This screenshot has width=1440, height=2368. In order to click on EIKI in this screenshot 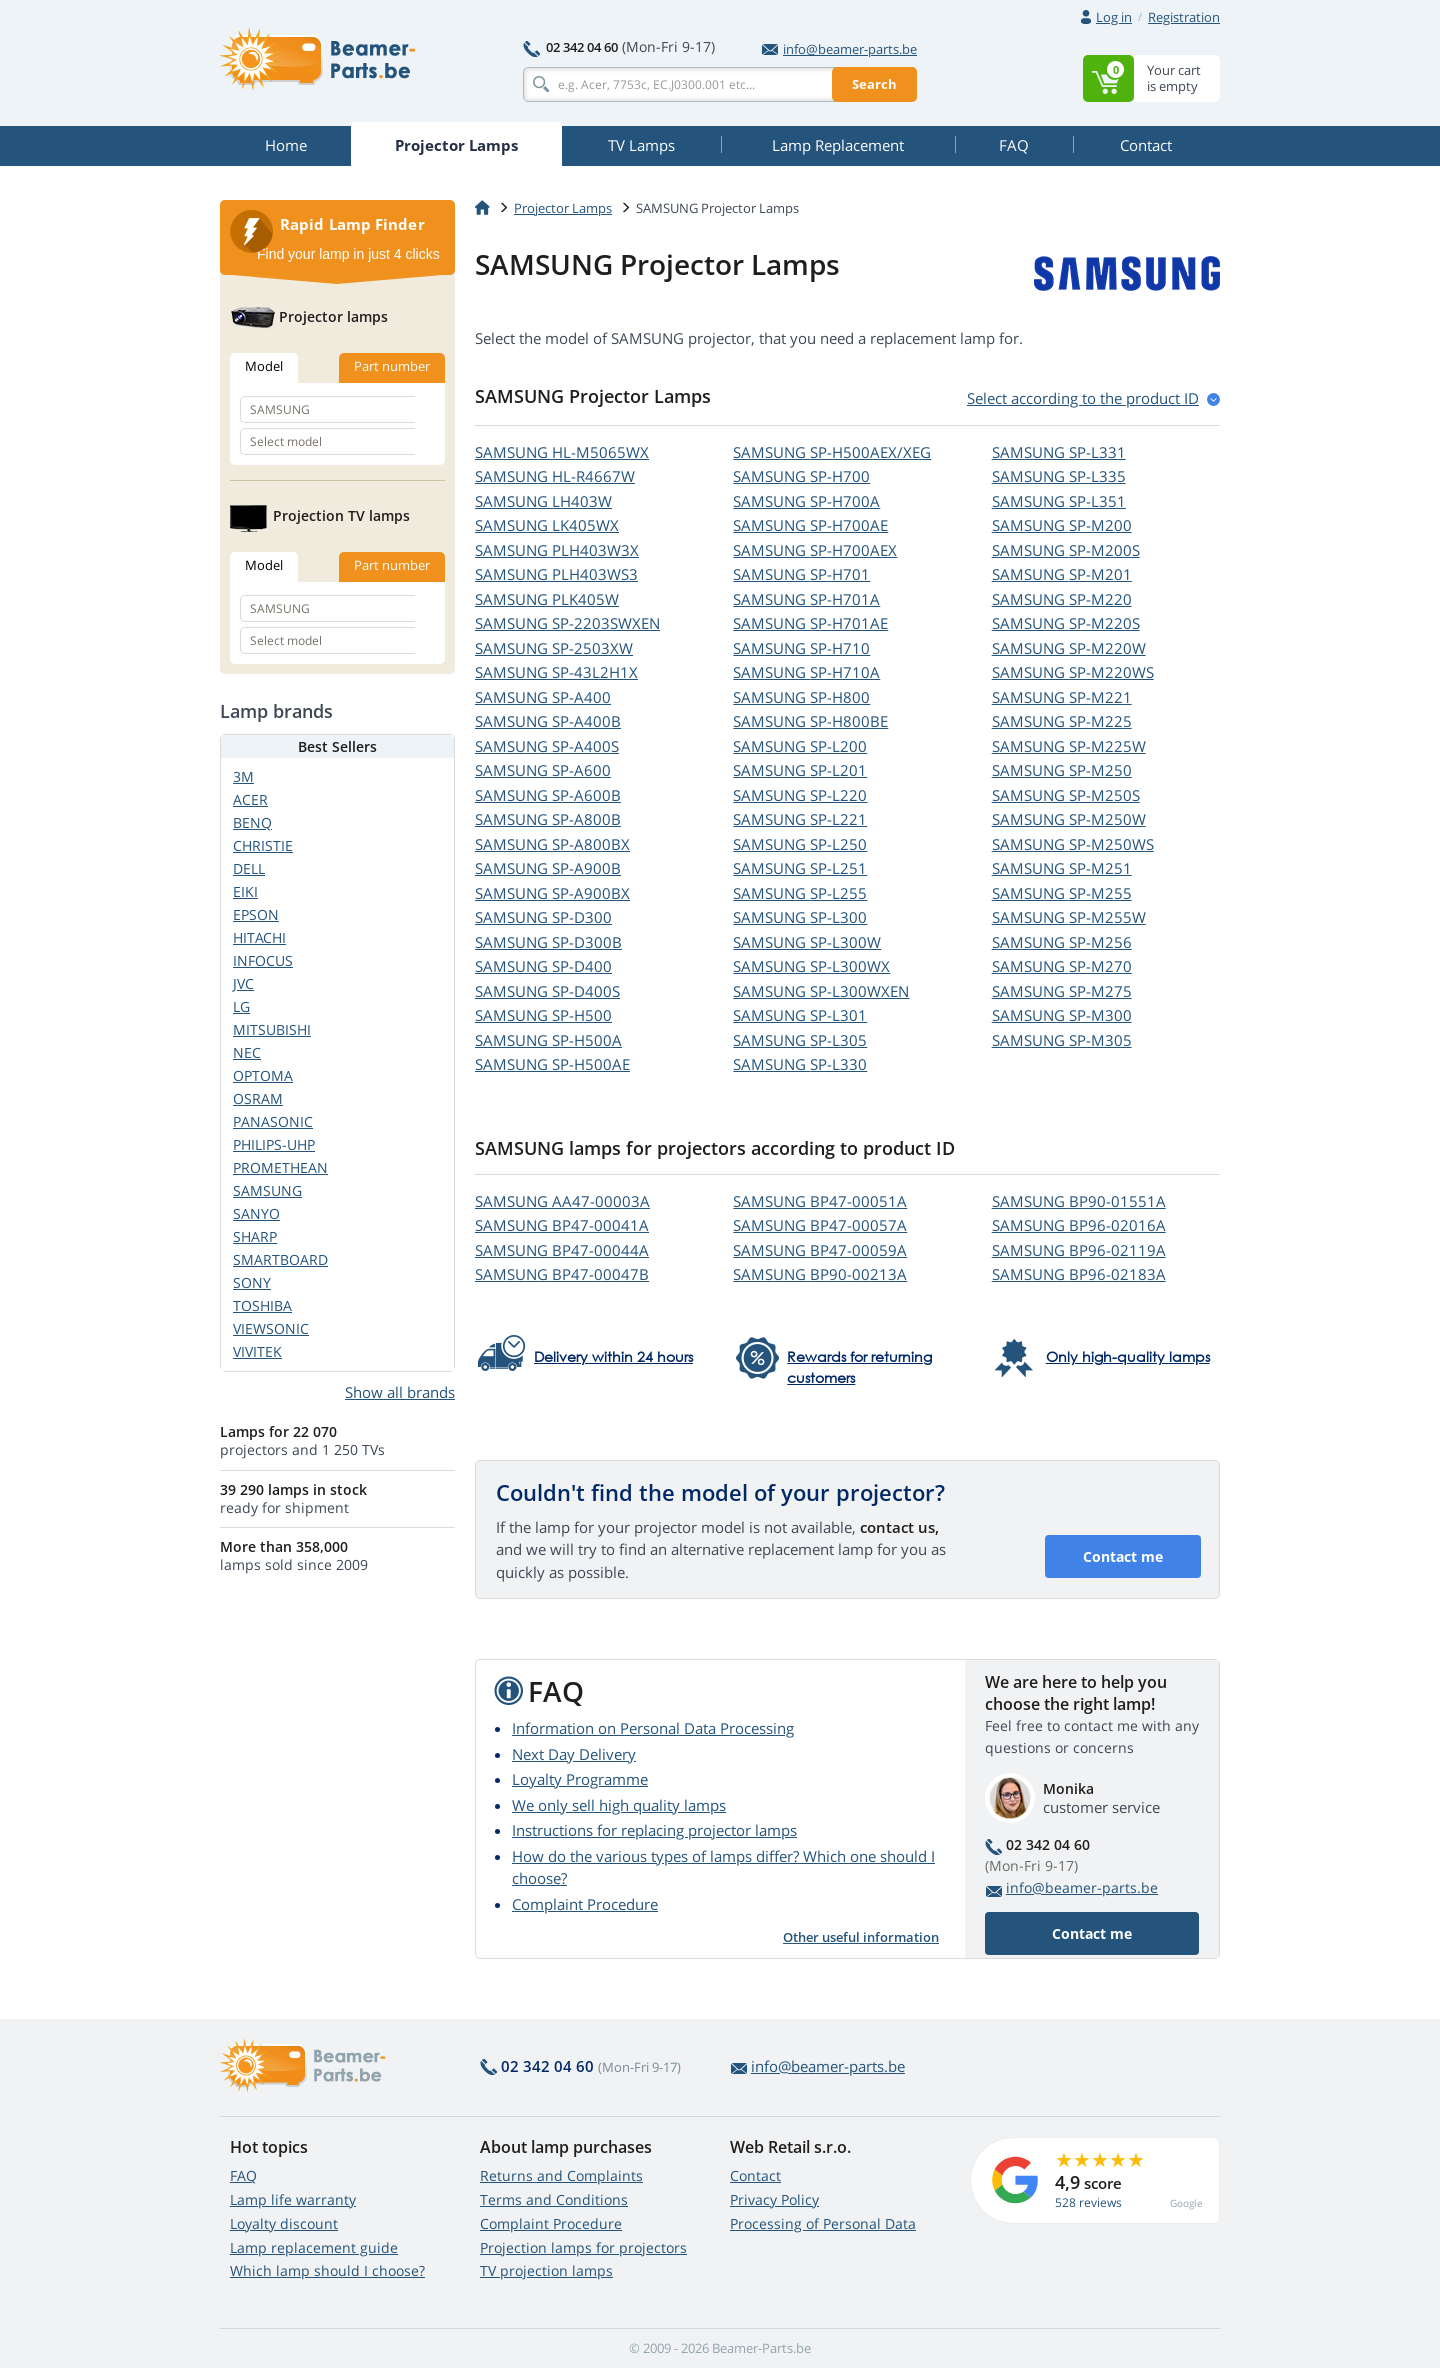, I will do `click(245, 891)`.